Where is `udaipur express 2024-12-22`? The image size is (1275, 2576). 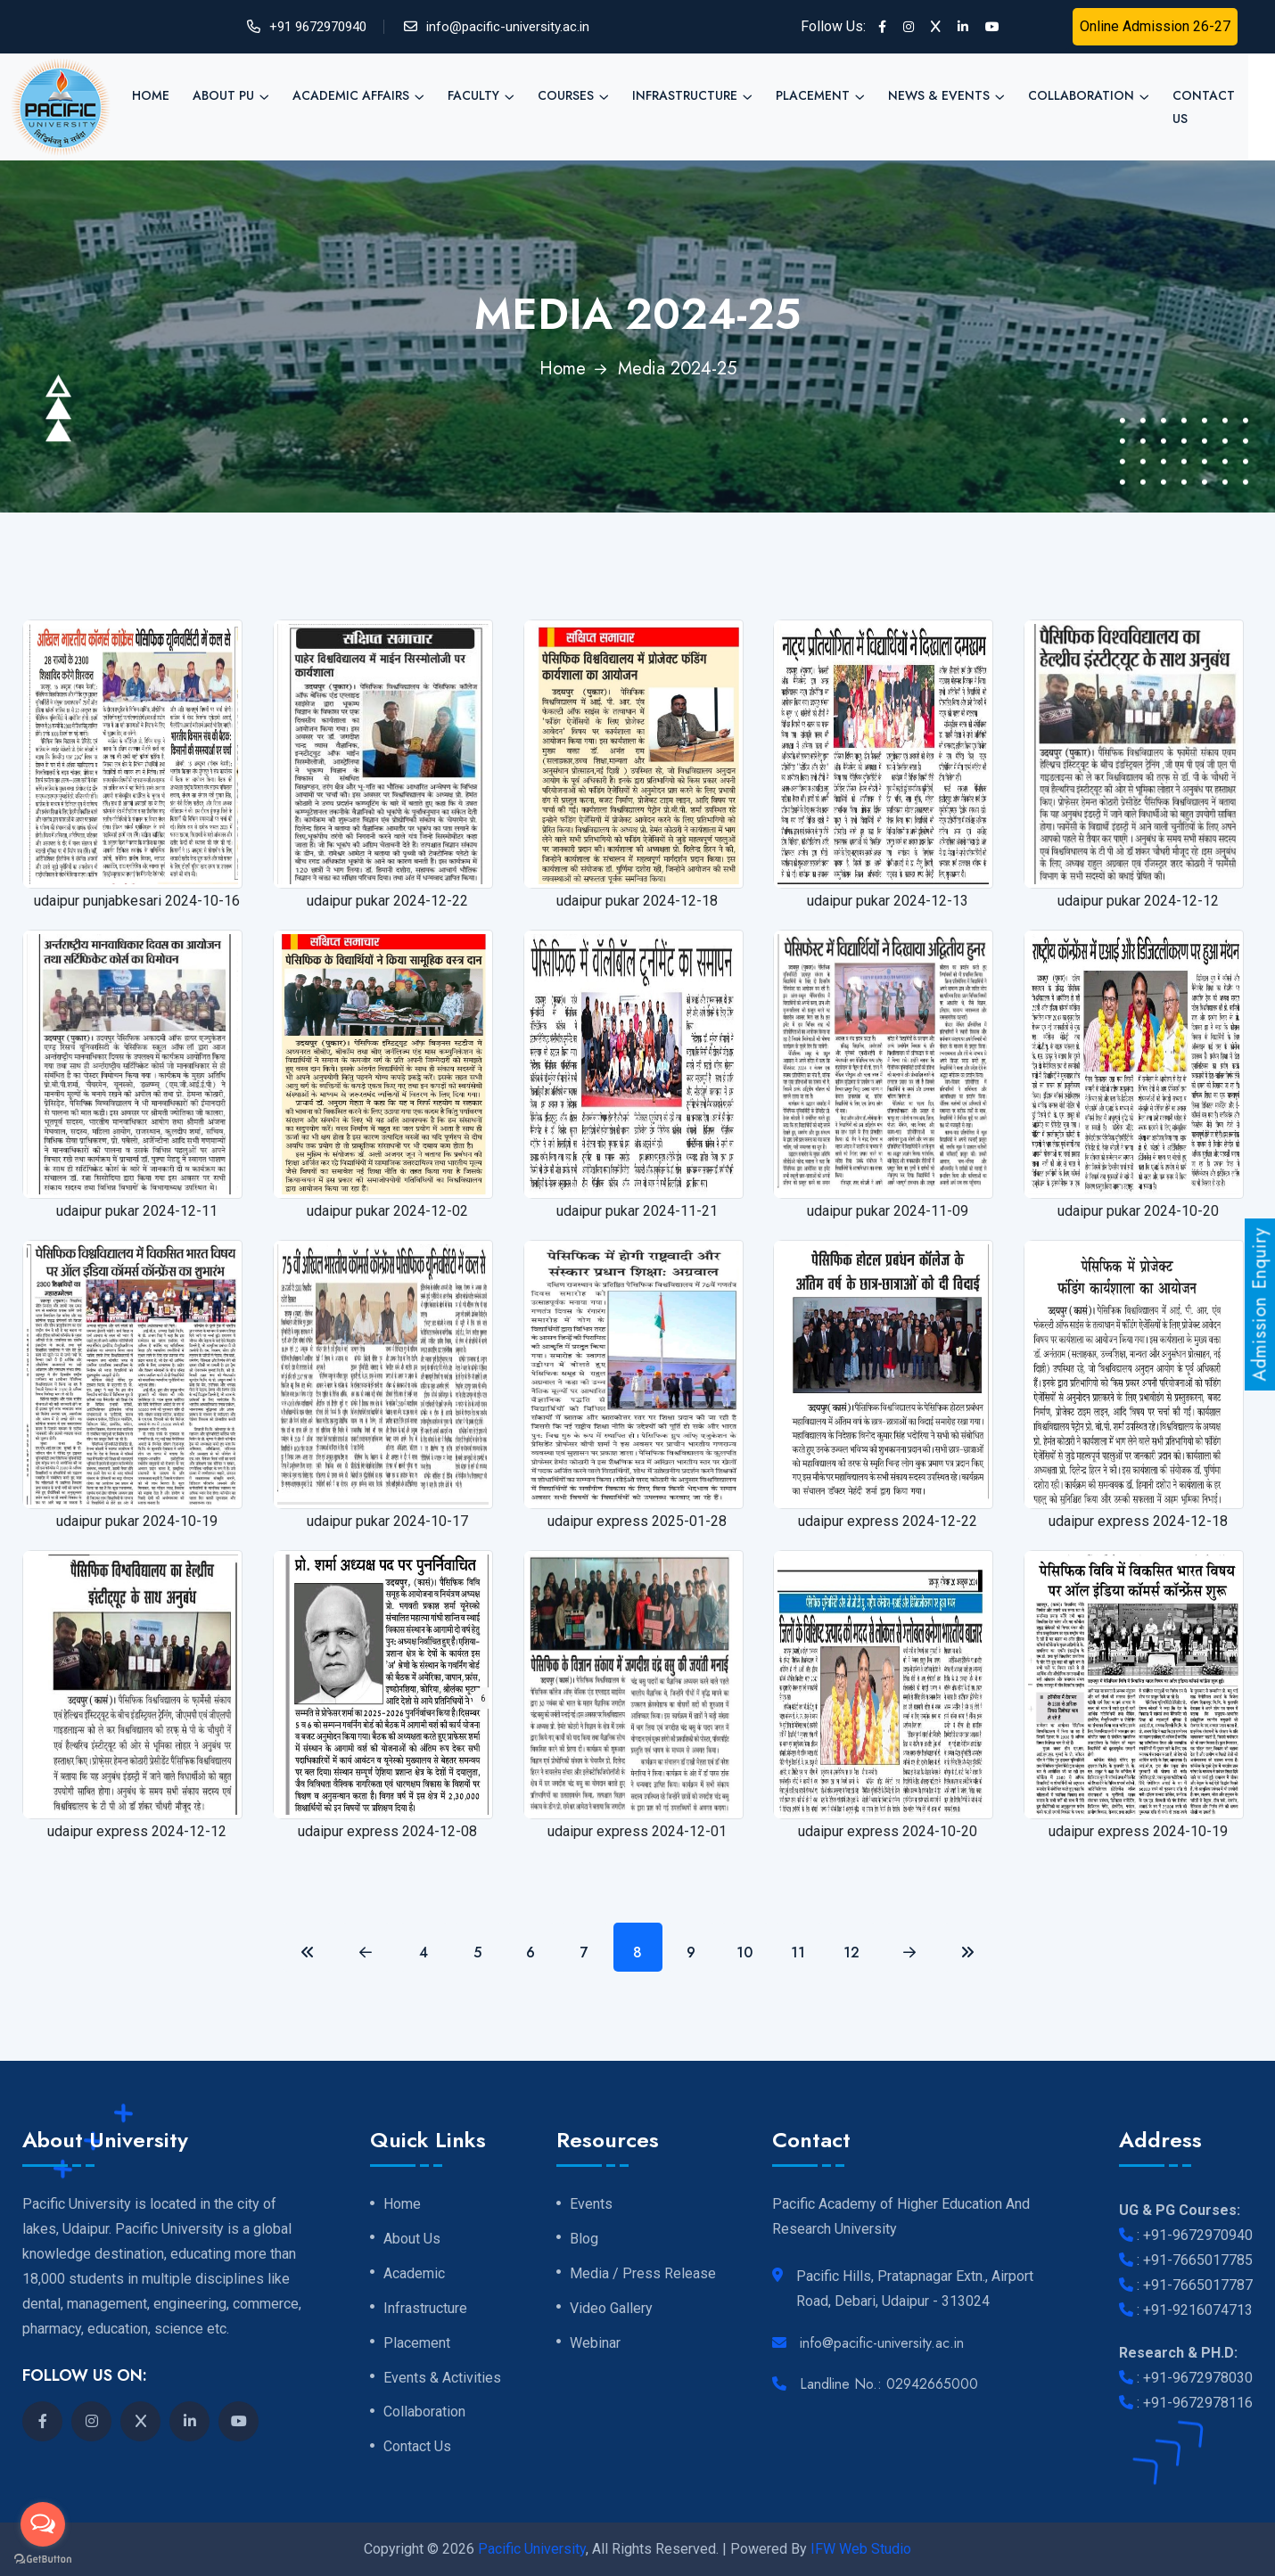 udaipur express 2024-12-22 is located at coordinates (887, 1521).